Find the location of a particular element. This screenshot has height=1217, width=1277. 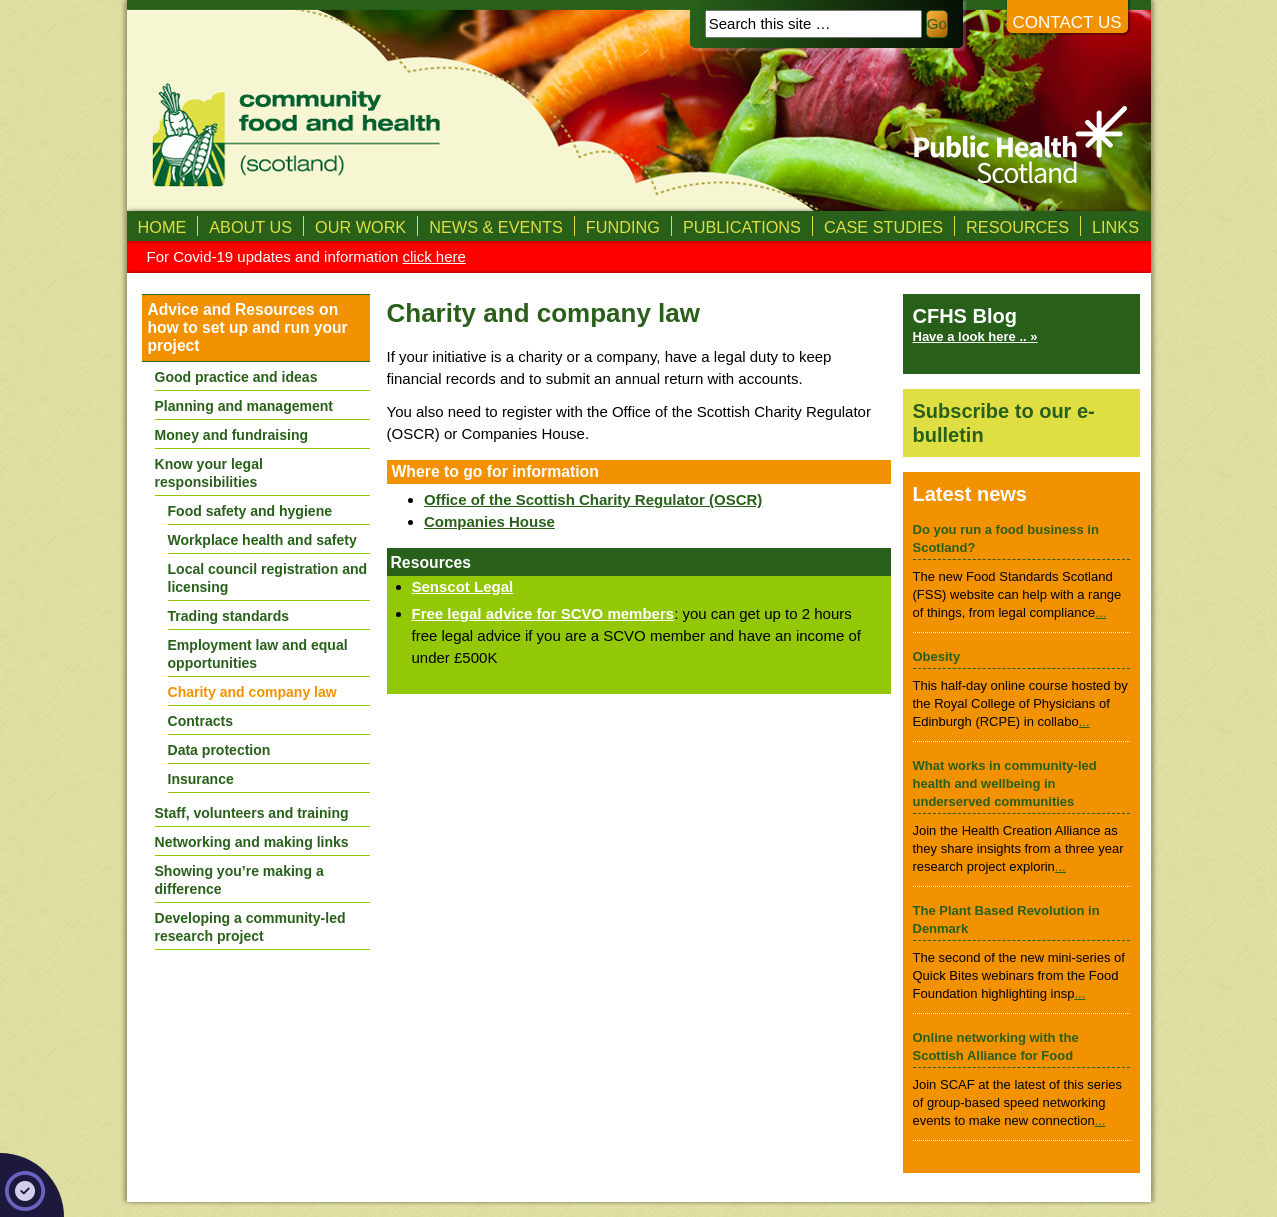

Links is located at coordinates (1115, 227).